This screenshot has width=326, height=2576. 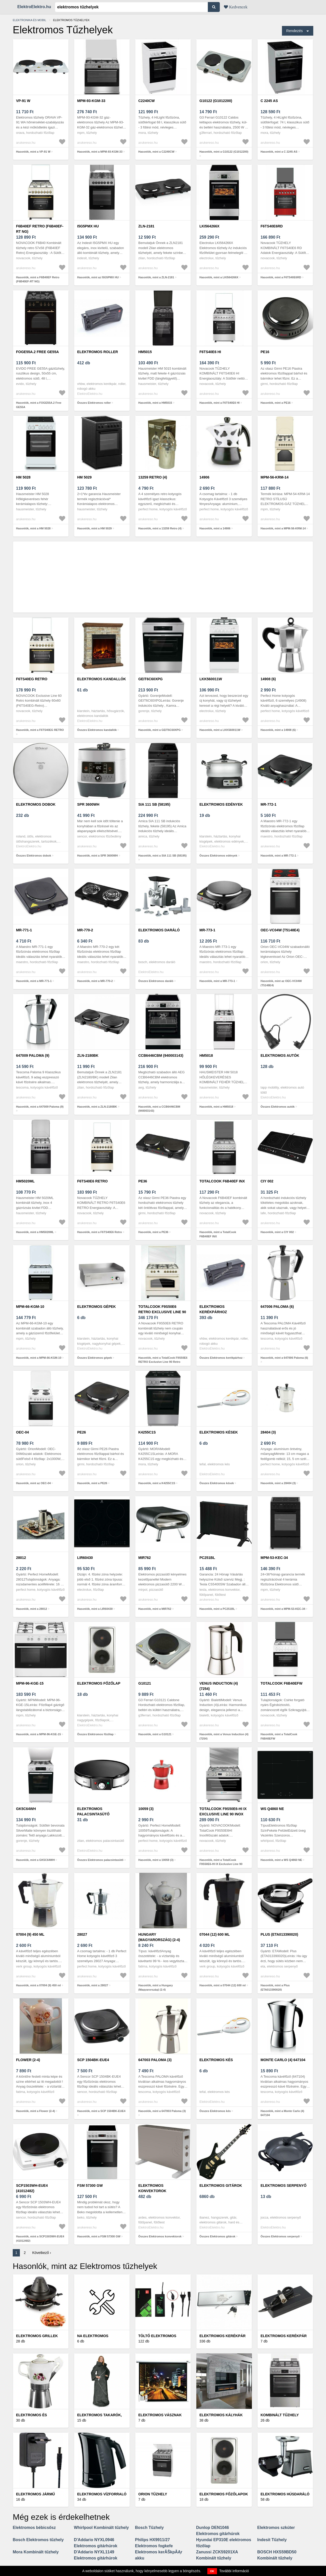 I want to click on Hasonlók, mint az I5G5PMX HU, so click(x=98, y=277).